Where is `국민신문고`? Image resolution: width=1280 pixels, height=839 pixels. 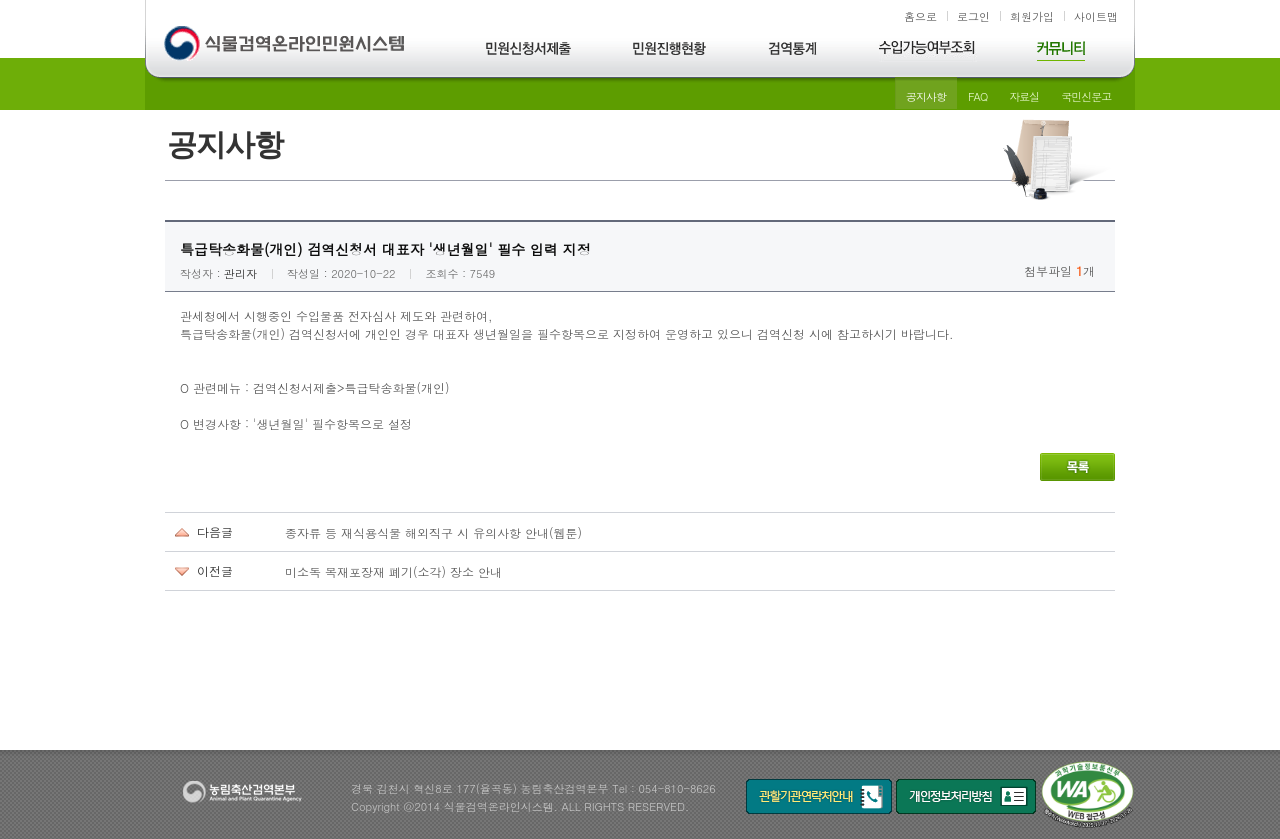
국민신문고 is located at coordinates (1086, 96).